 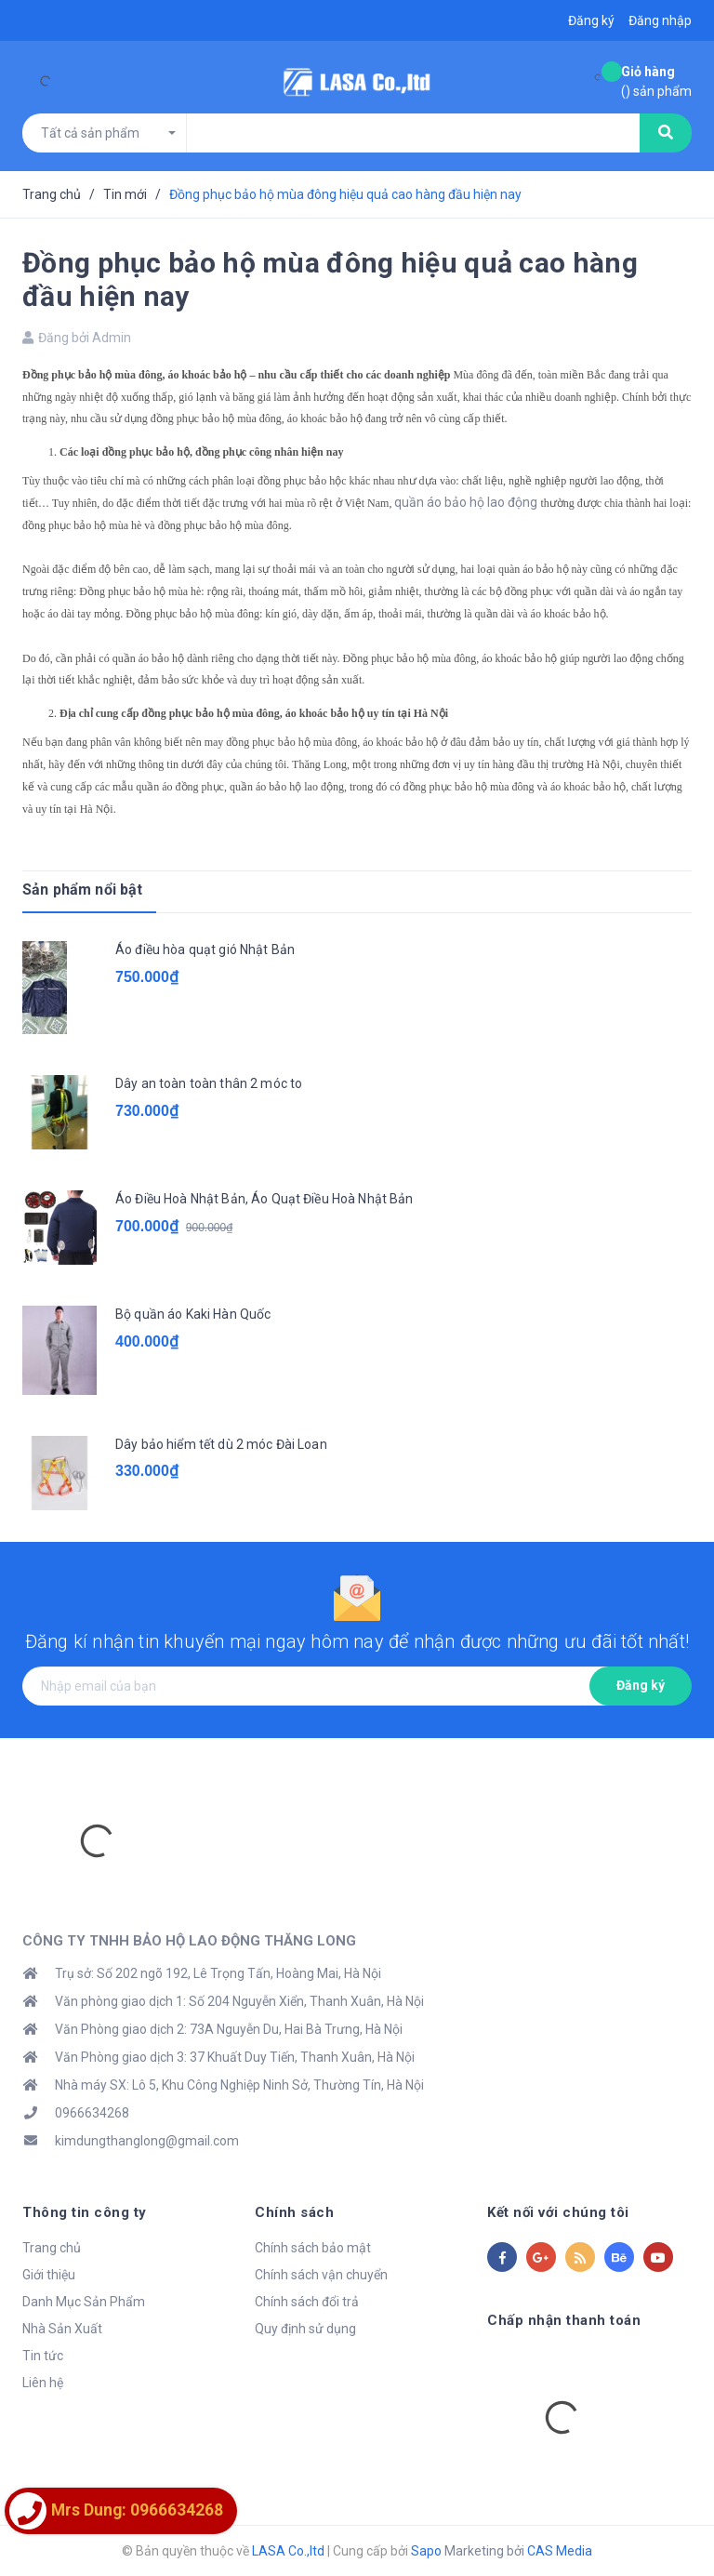 I want to click on Áo điều hòa quạt gió Nhật Bản, so click(x=205, y=949).